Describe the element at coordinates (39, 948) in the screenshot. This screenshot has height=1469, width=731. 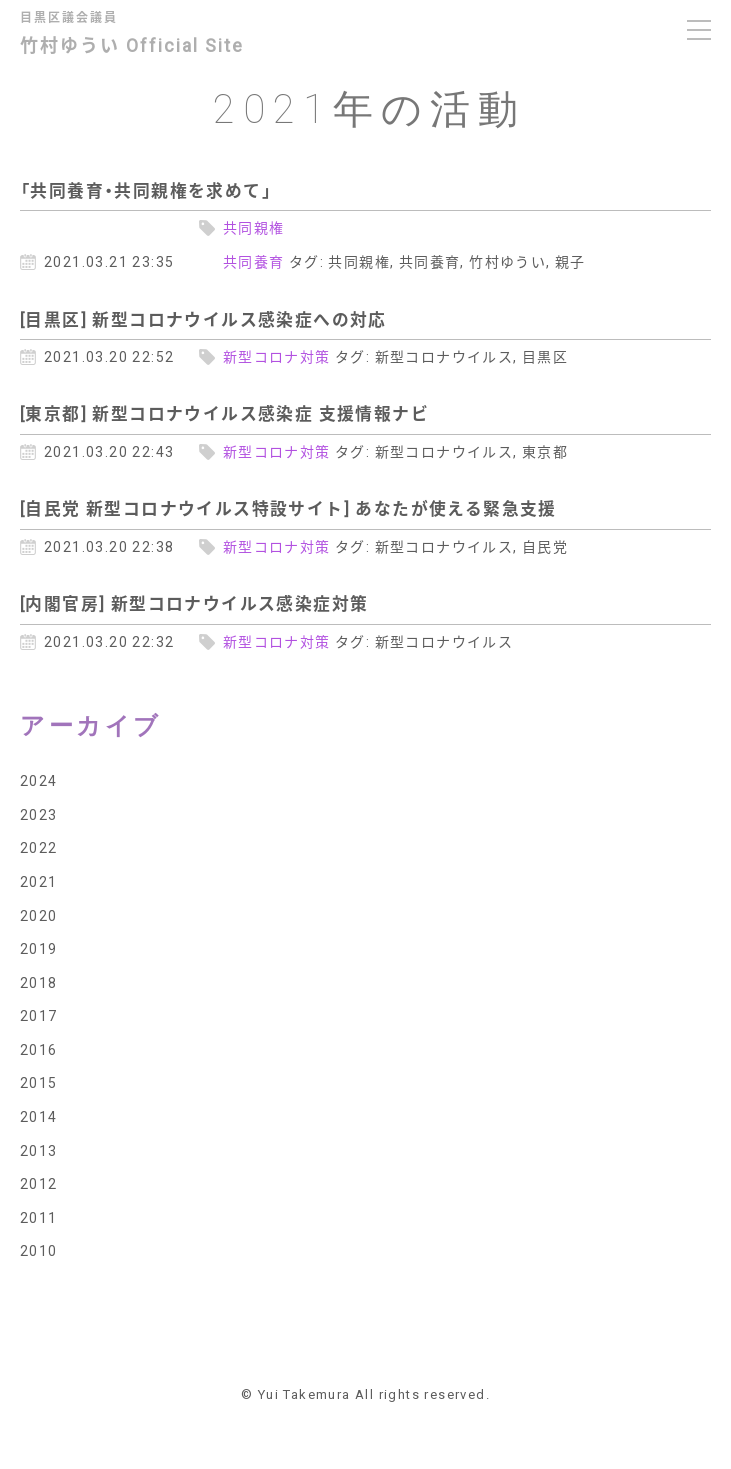
I see `2019` at that location.